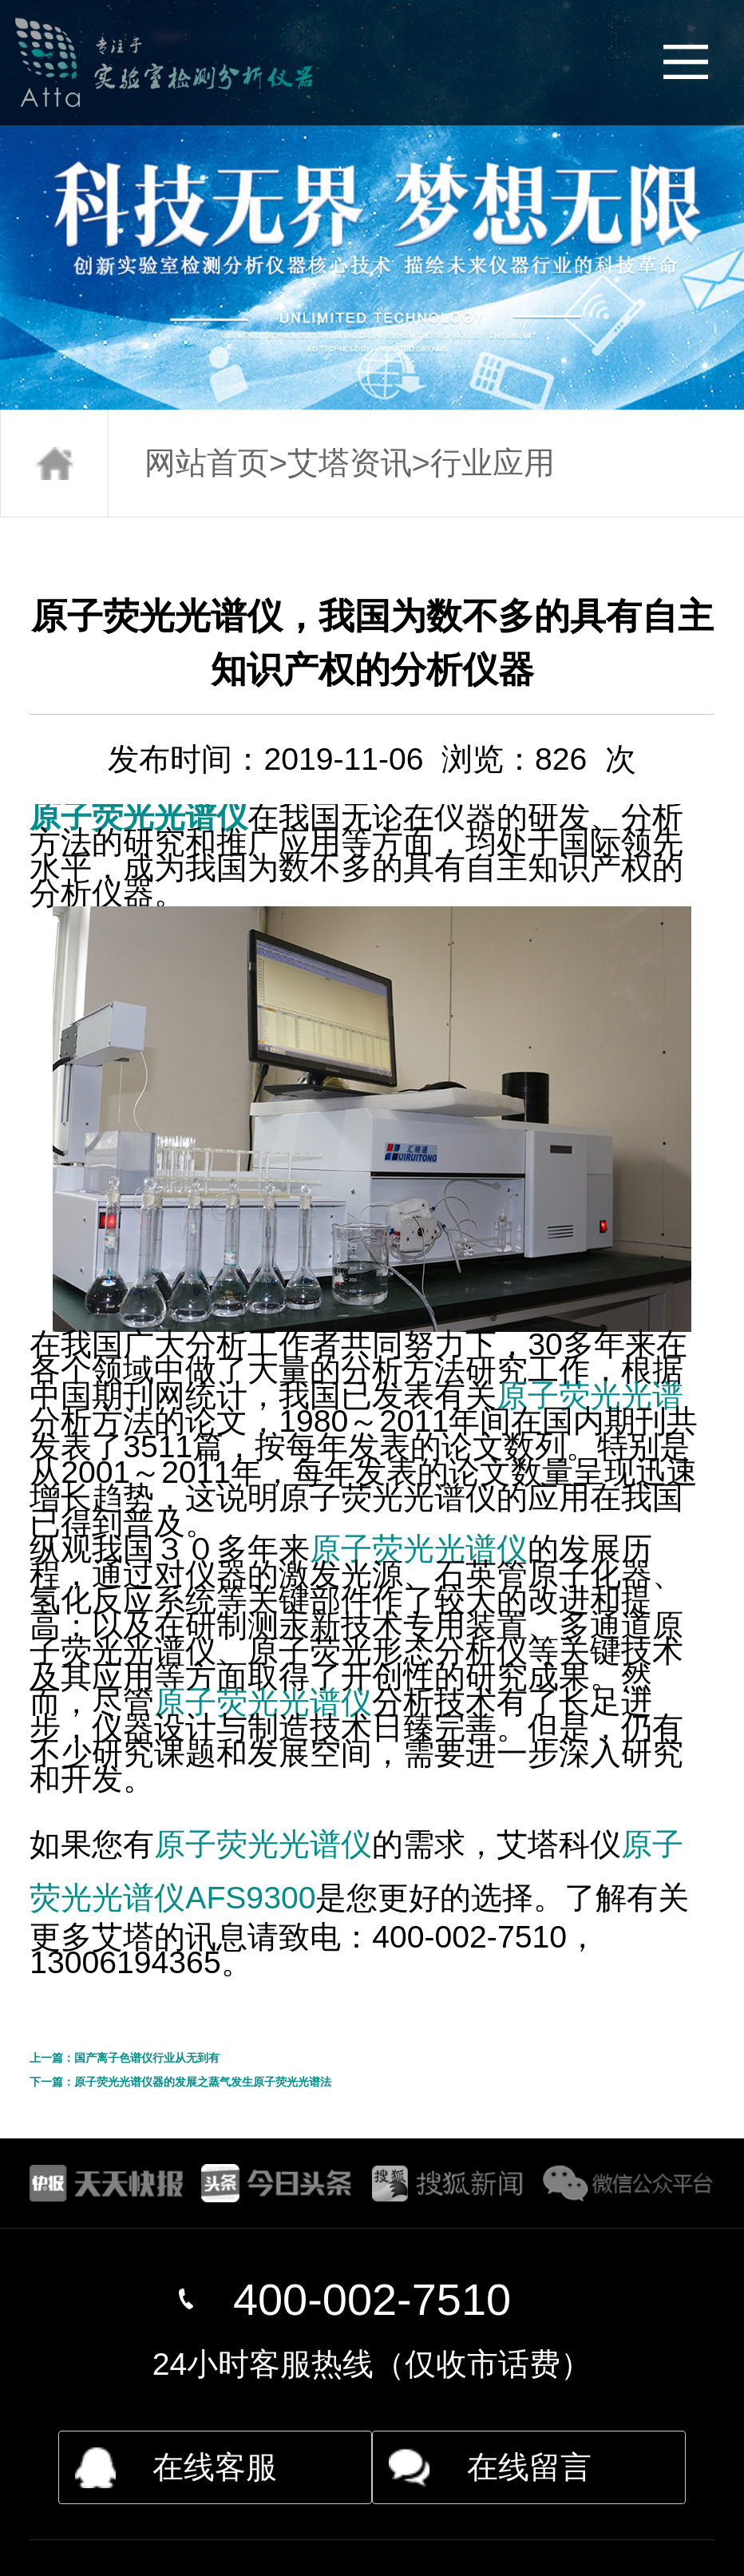  I want to click on 行业应用, so click(492, 463).